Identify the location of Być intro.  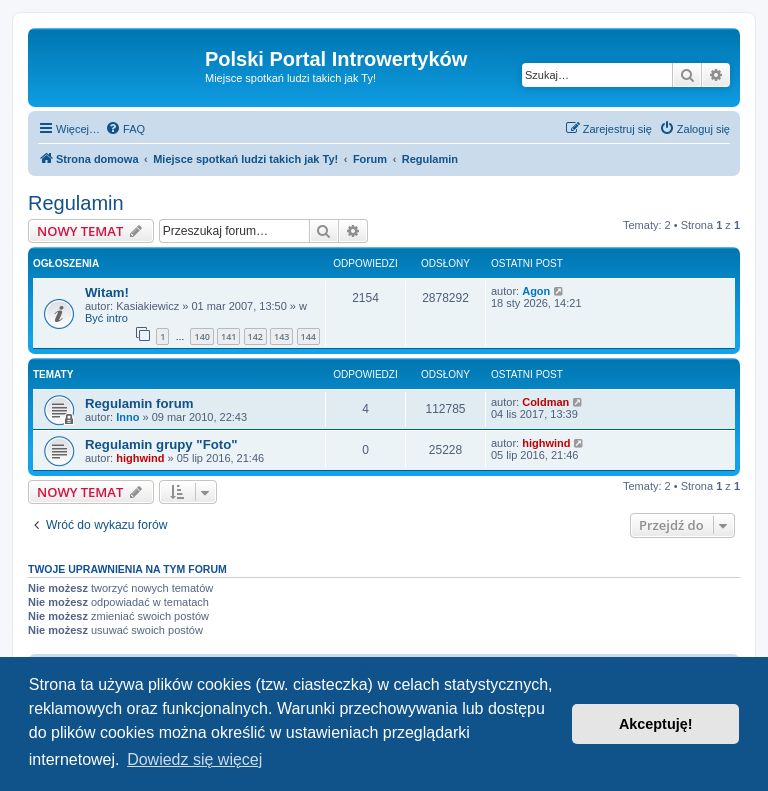
(106, 318).